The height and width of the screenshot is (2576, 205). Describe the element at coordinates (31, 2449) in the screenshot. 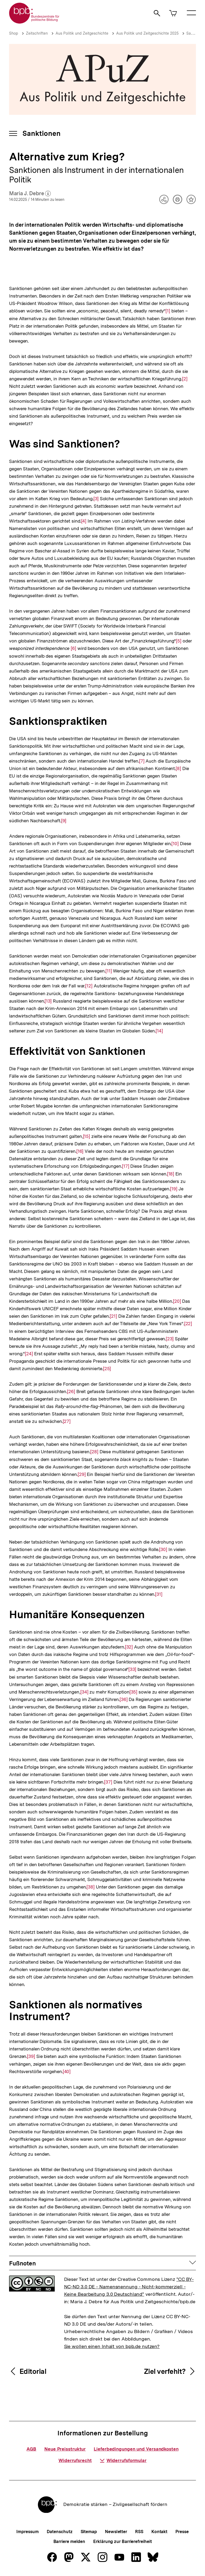

I see `AGB` at that location.